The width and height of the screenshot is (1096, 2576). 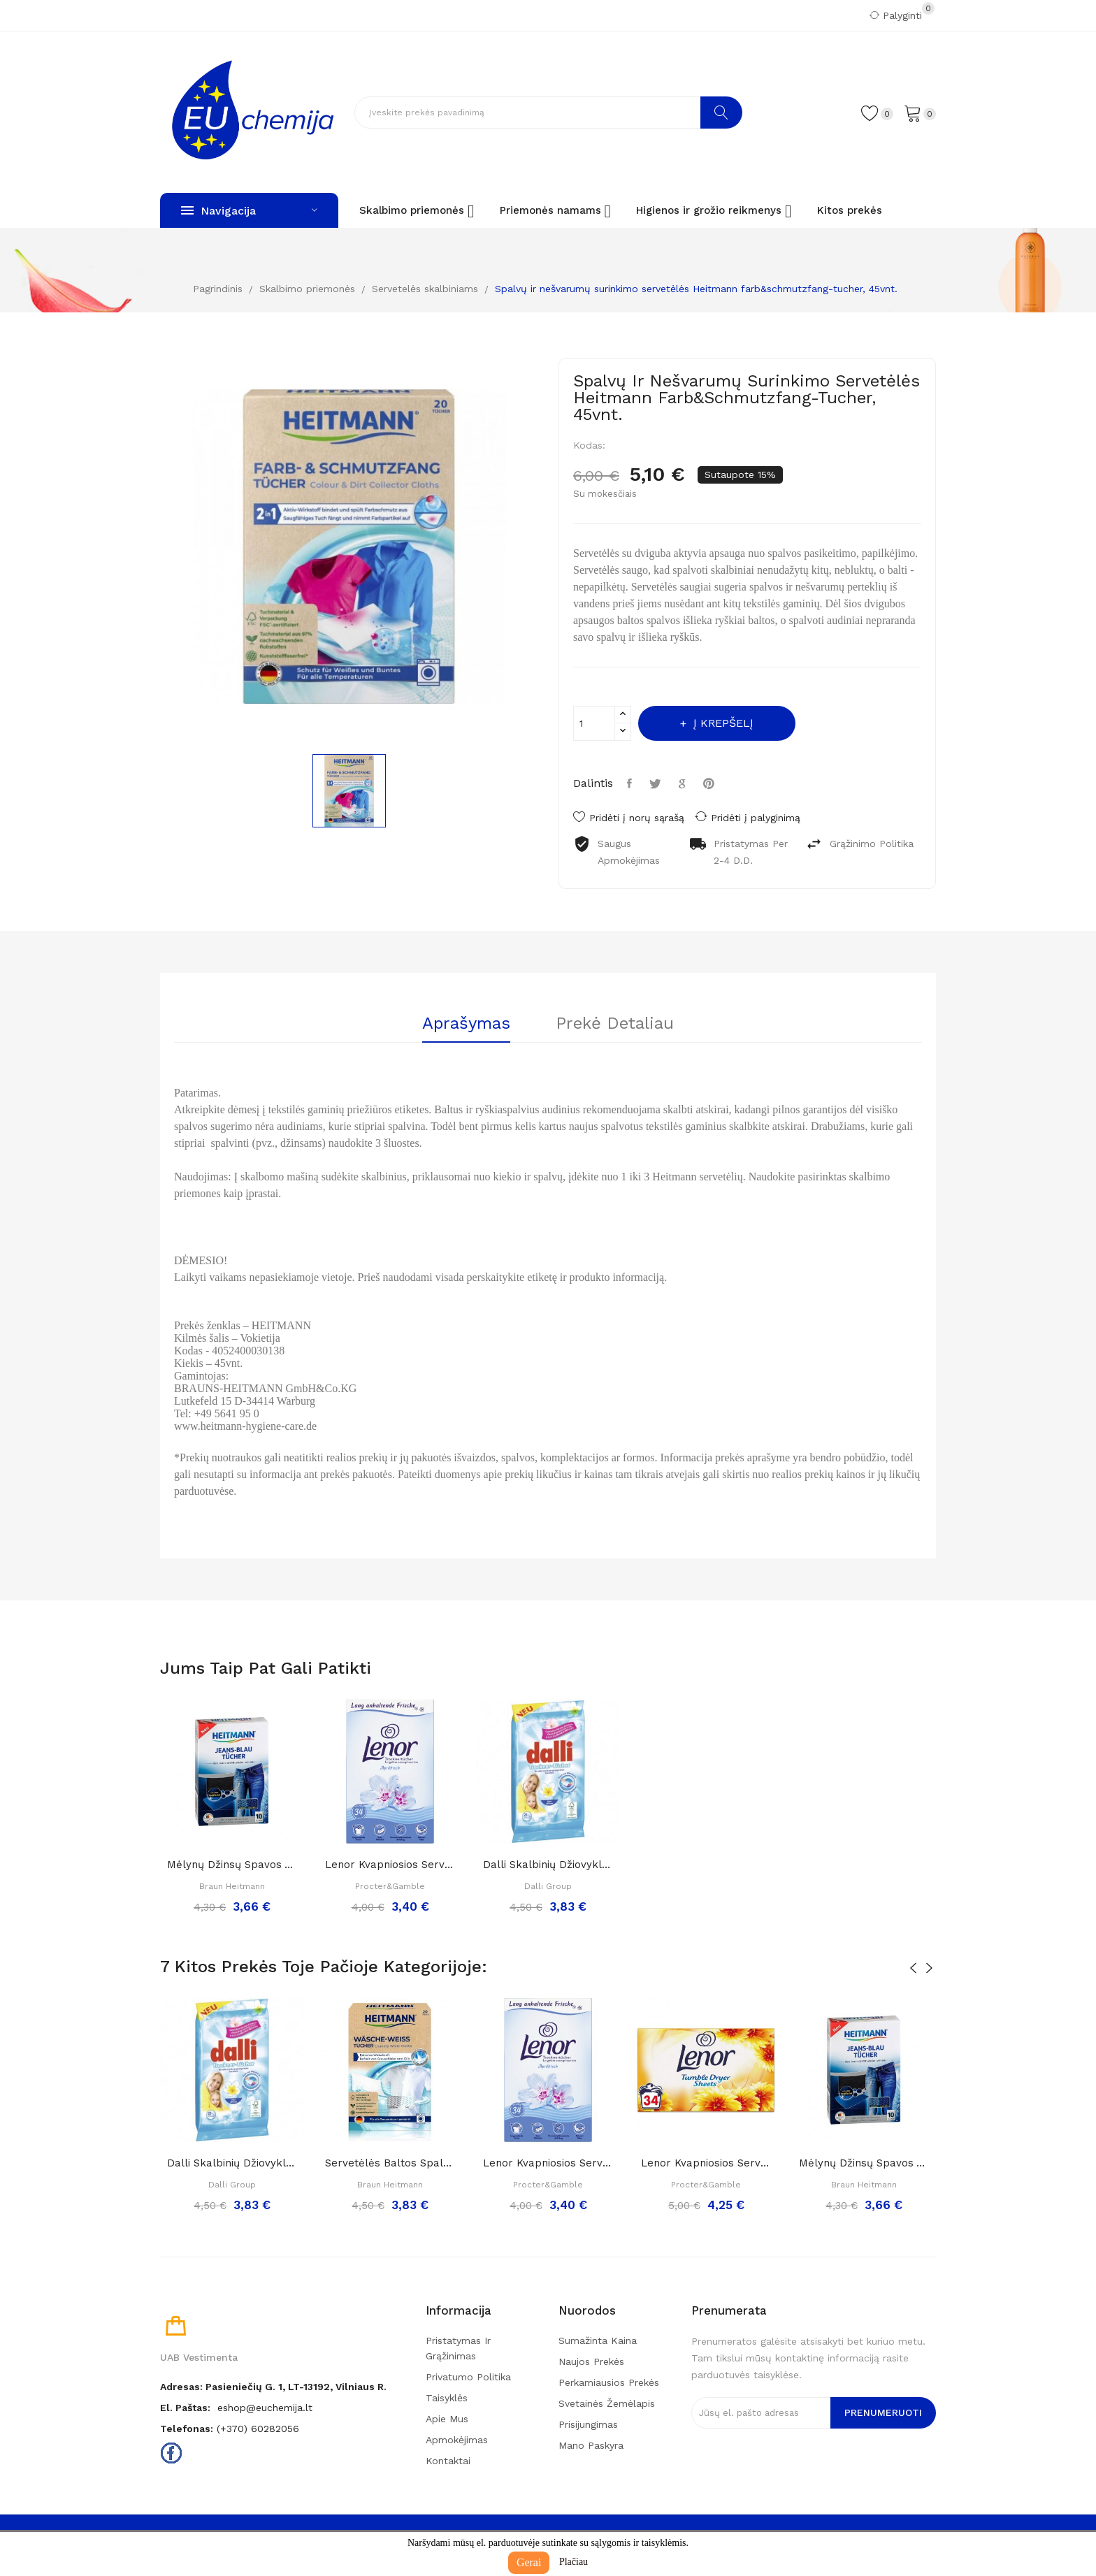 What do you see at coordinates (628, 817) in the screenshot?
I see `Pridėti į norų sąrašą` at bounding box center [628, 817].